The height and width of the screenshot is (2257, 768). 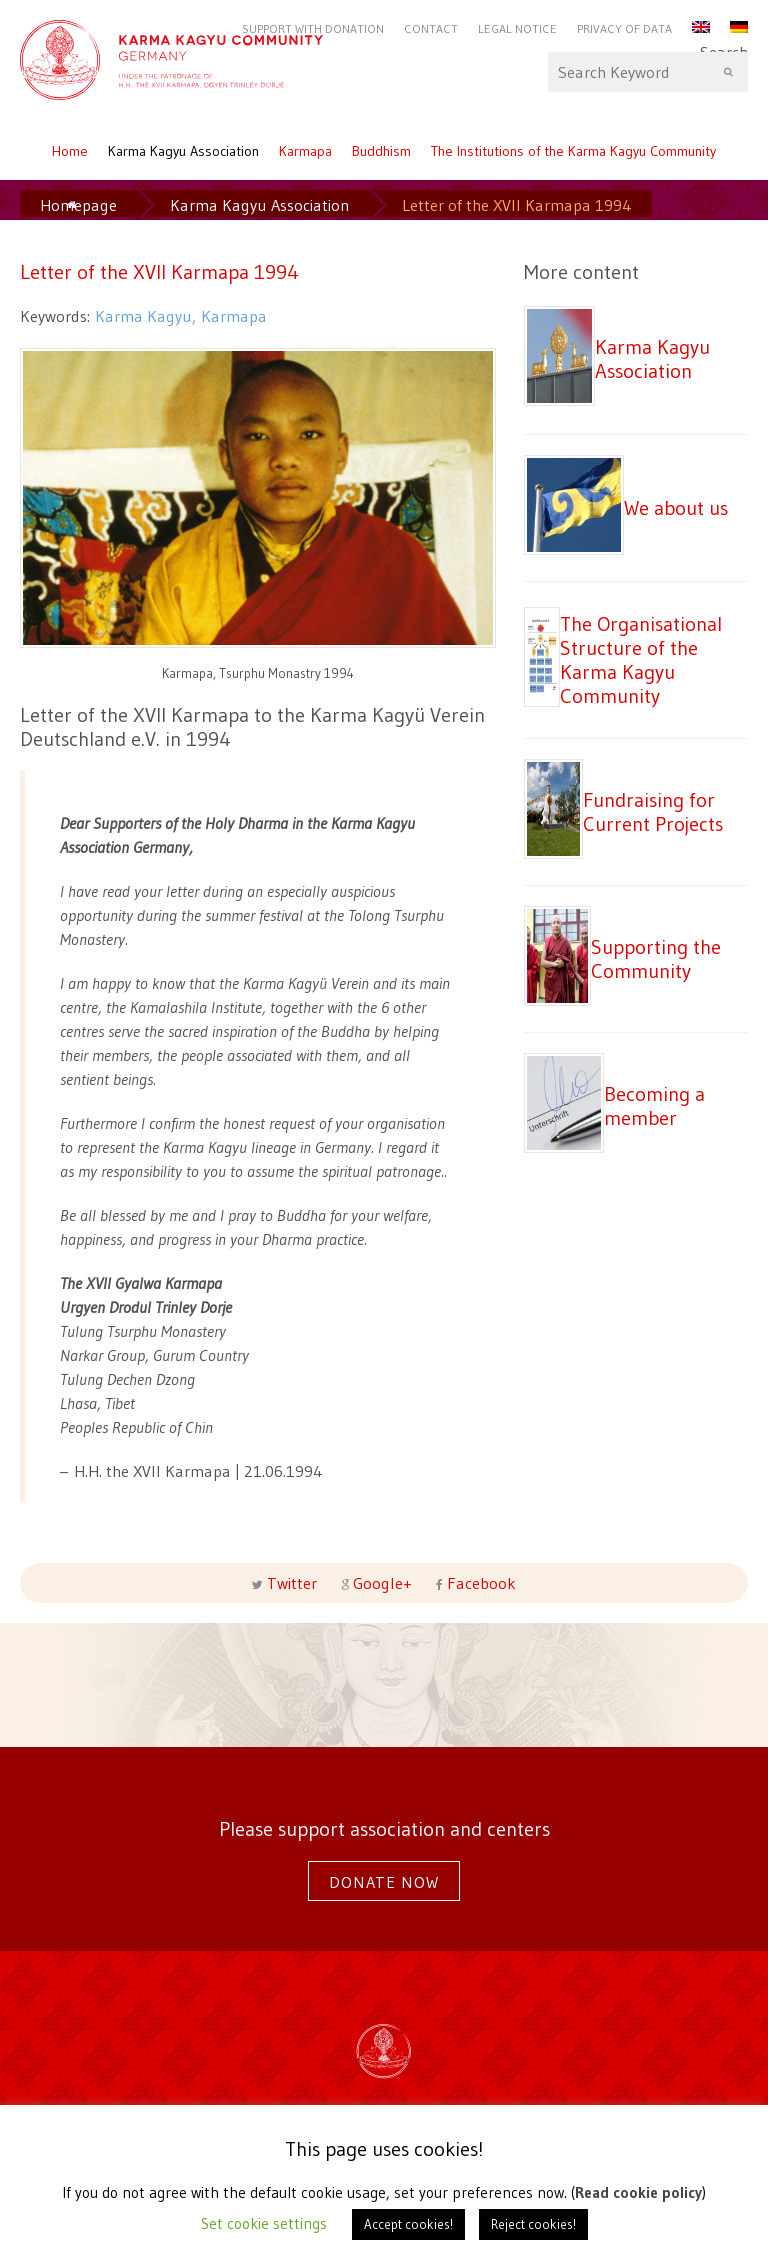 I want to click on We about us, so click(x=676, y=507).